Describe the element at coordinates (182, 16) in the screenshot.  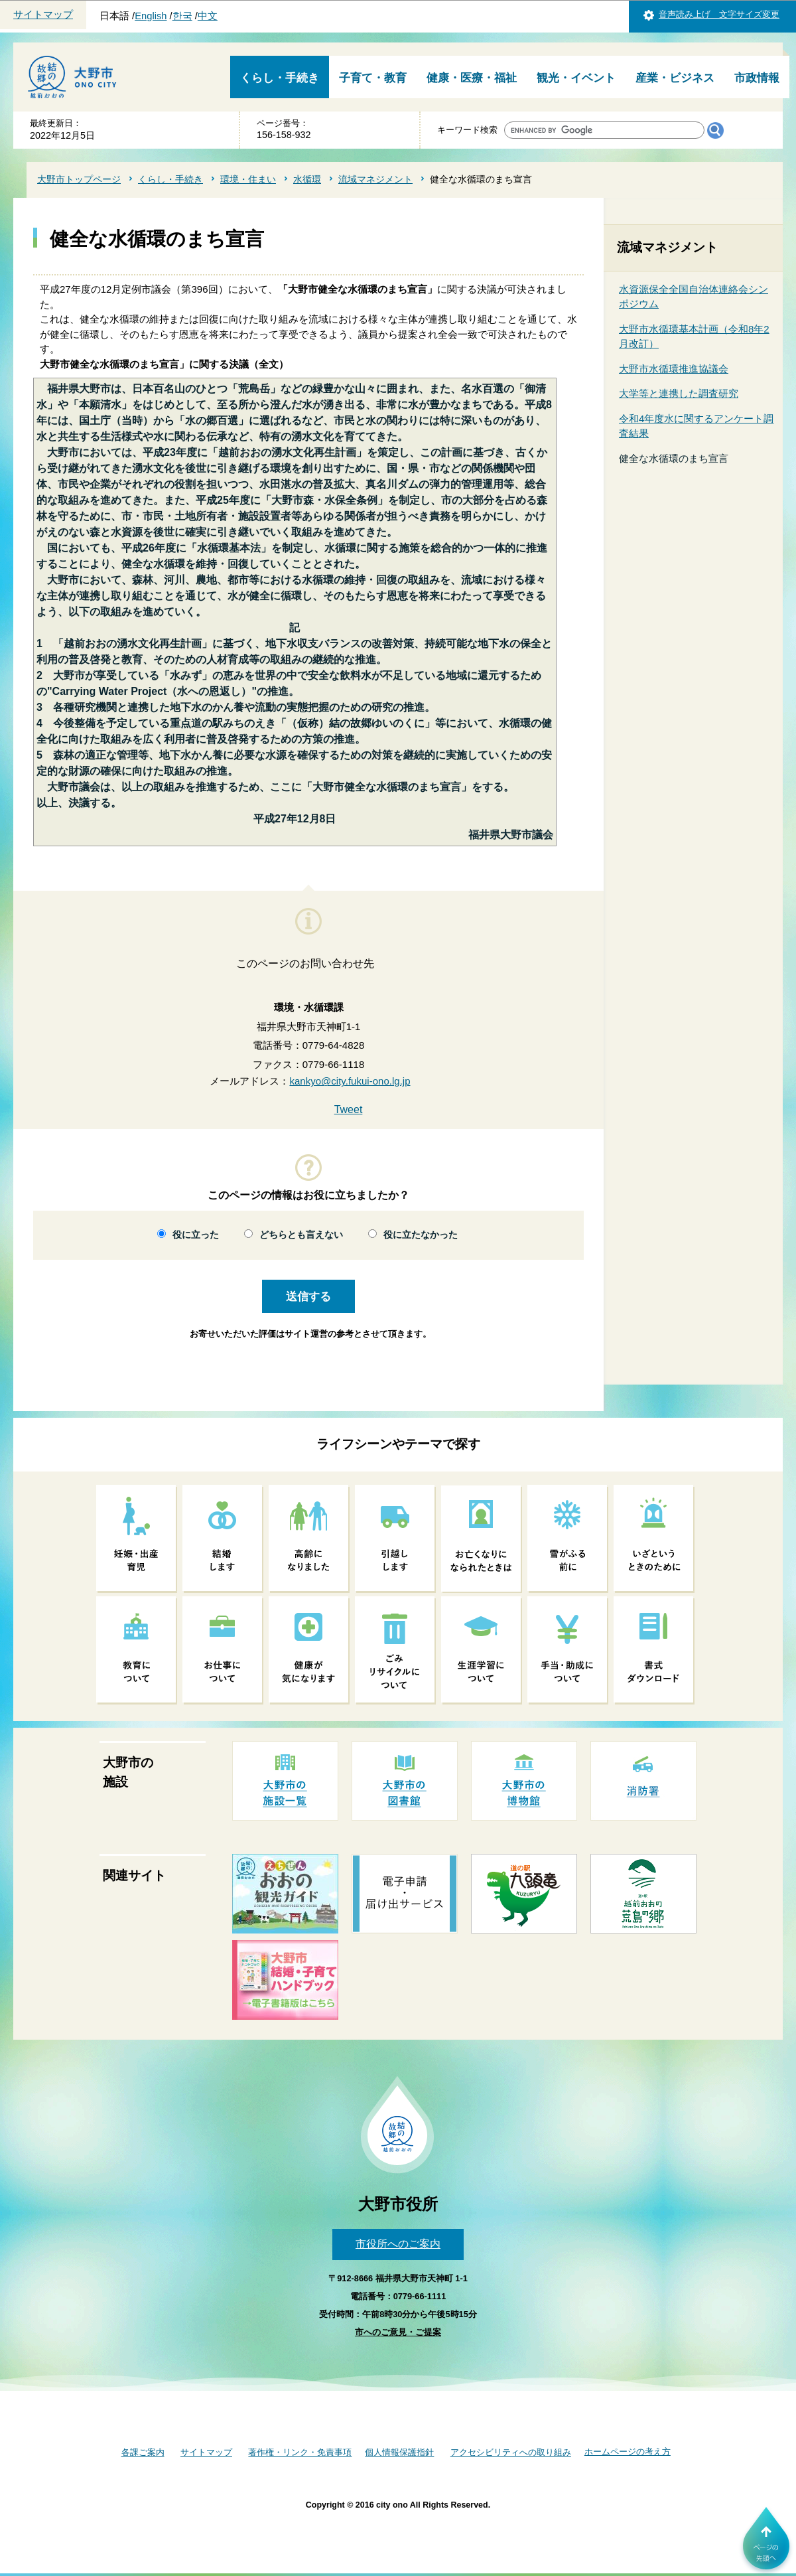
I see `한국` at that location.